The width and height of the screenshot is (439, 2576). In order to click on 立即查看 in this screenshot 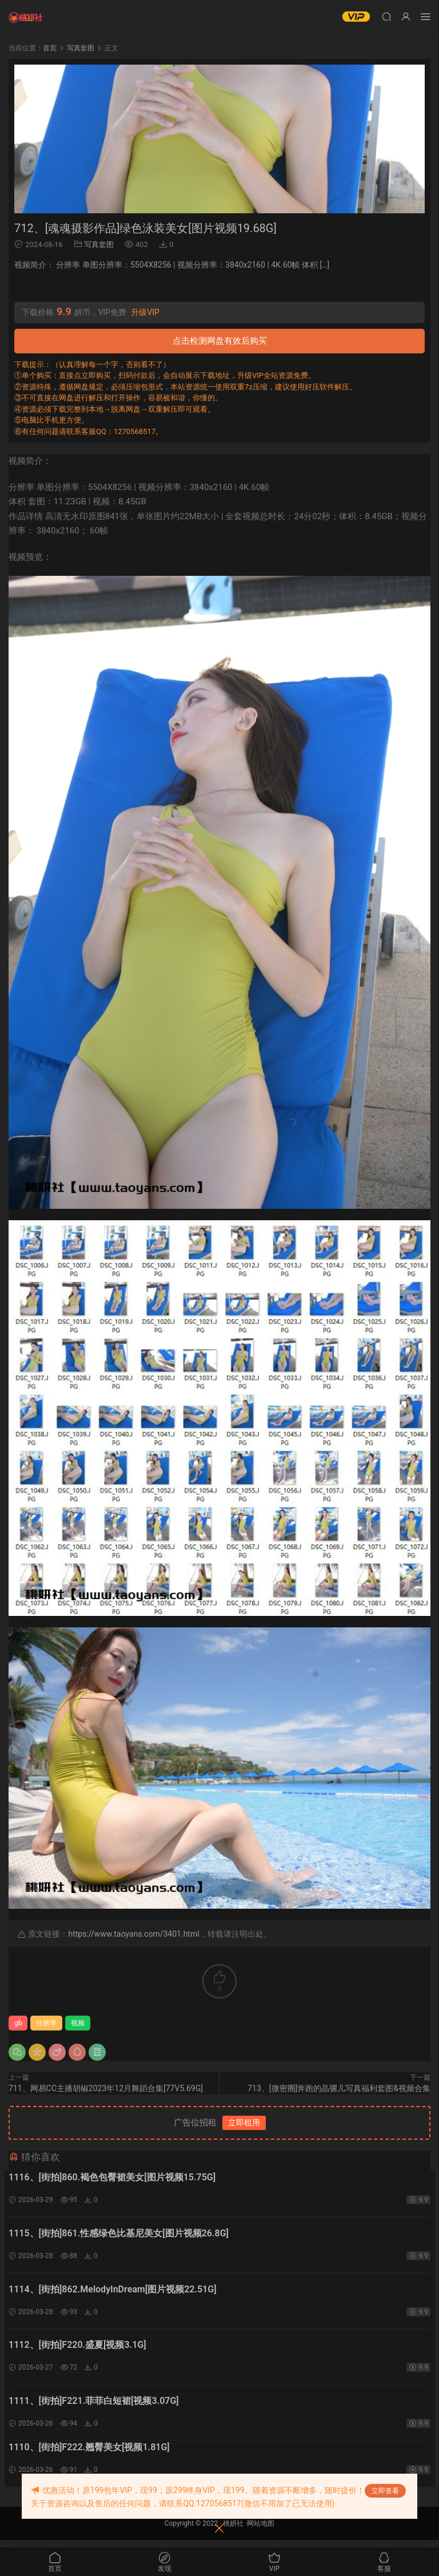, I will do `click(385, 2491)`.